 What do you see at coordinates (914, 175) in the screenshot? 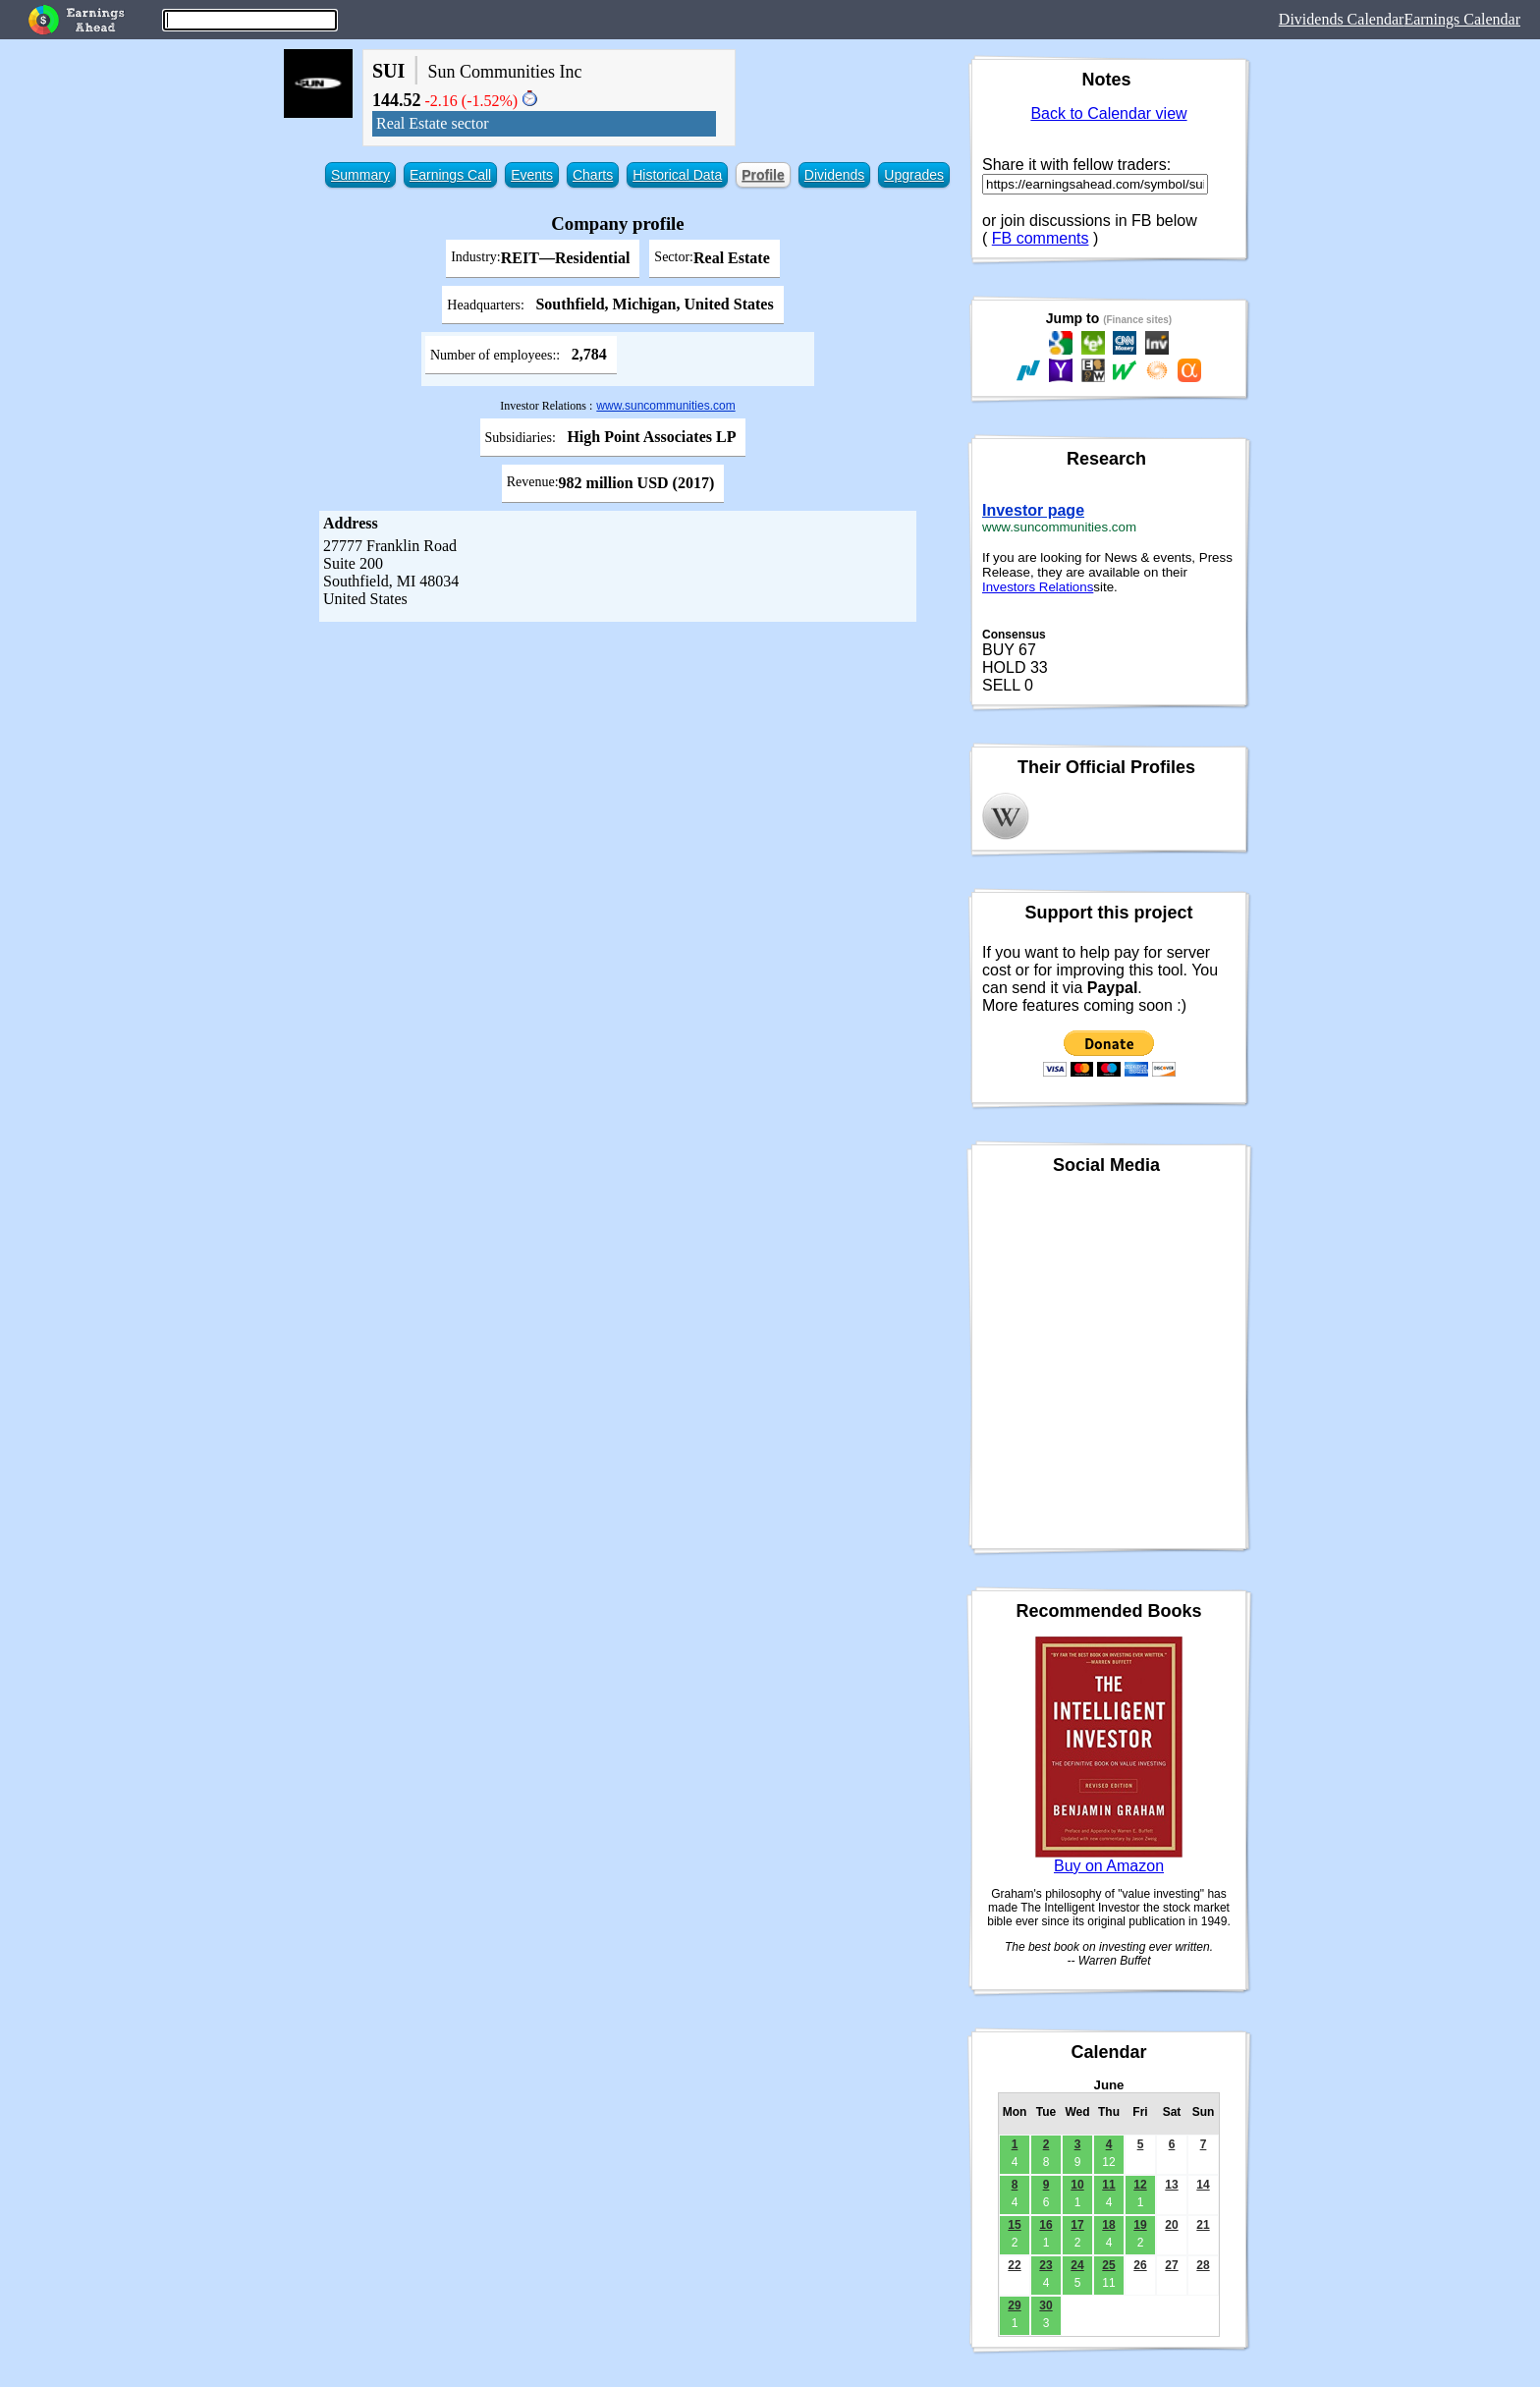
I see `Upgrades` at bounding box center [914, 175].